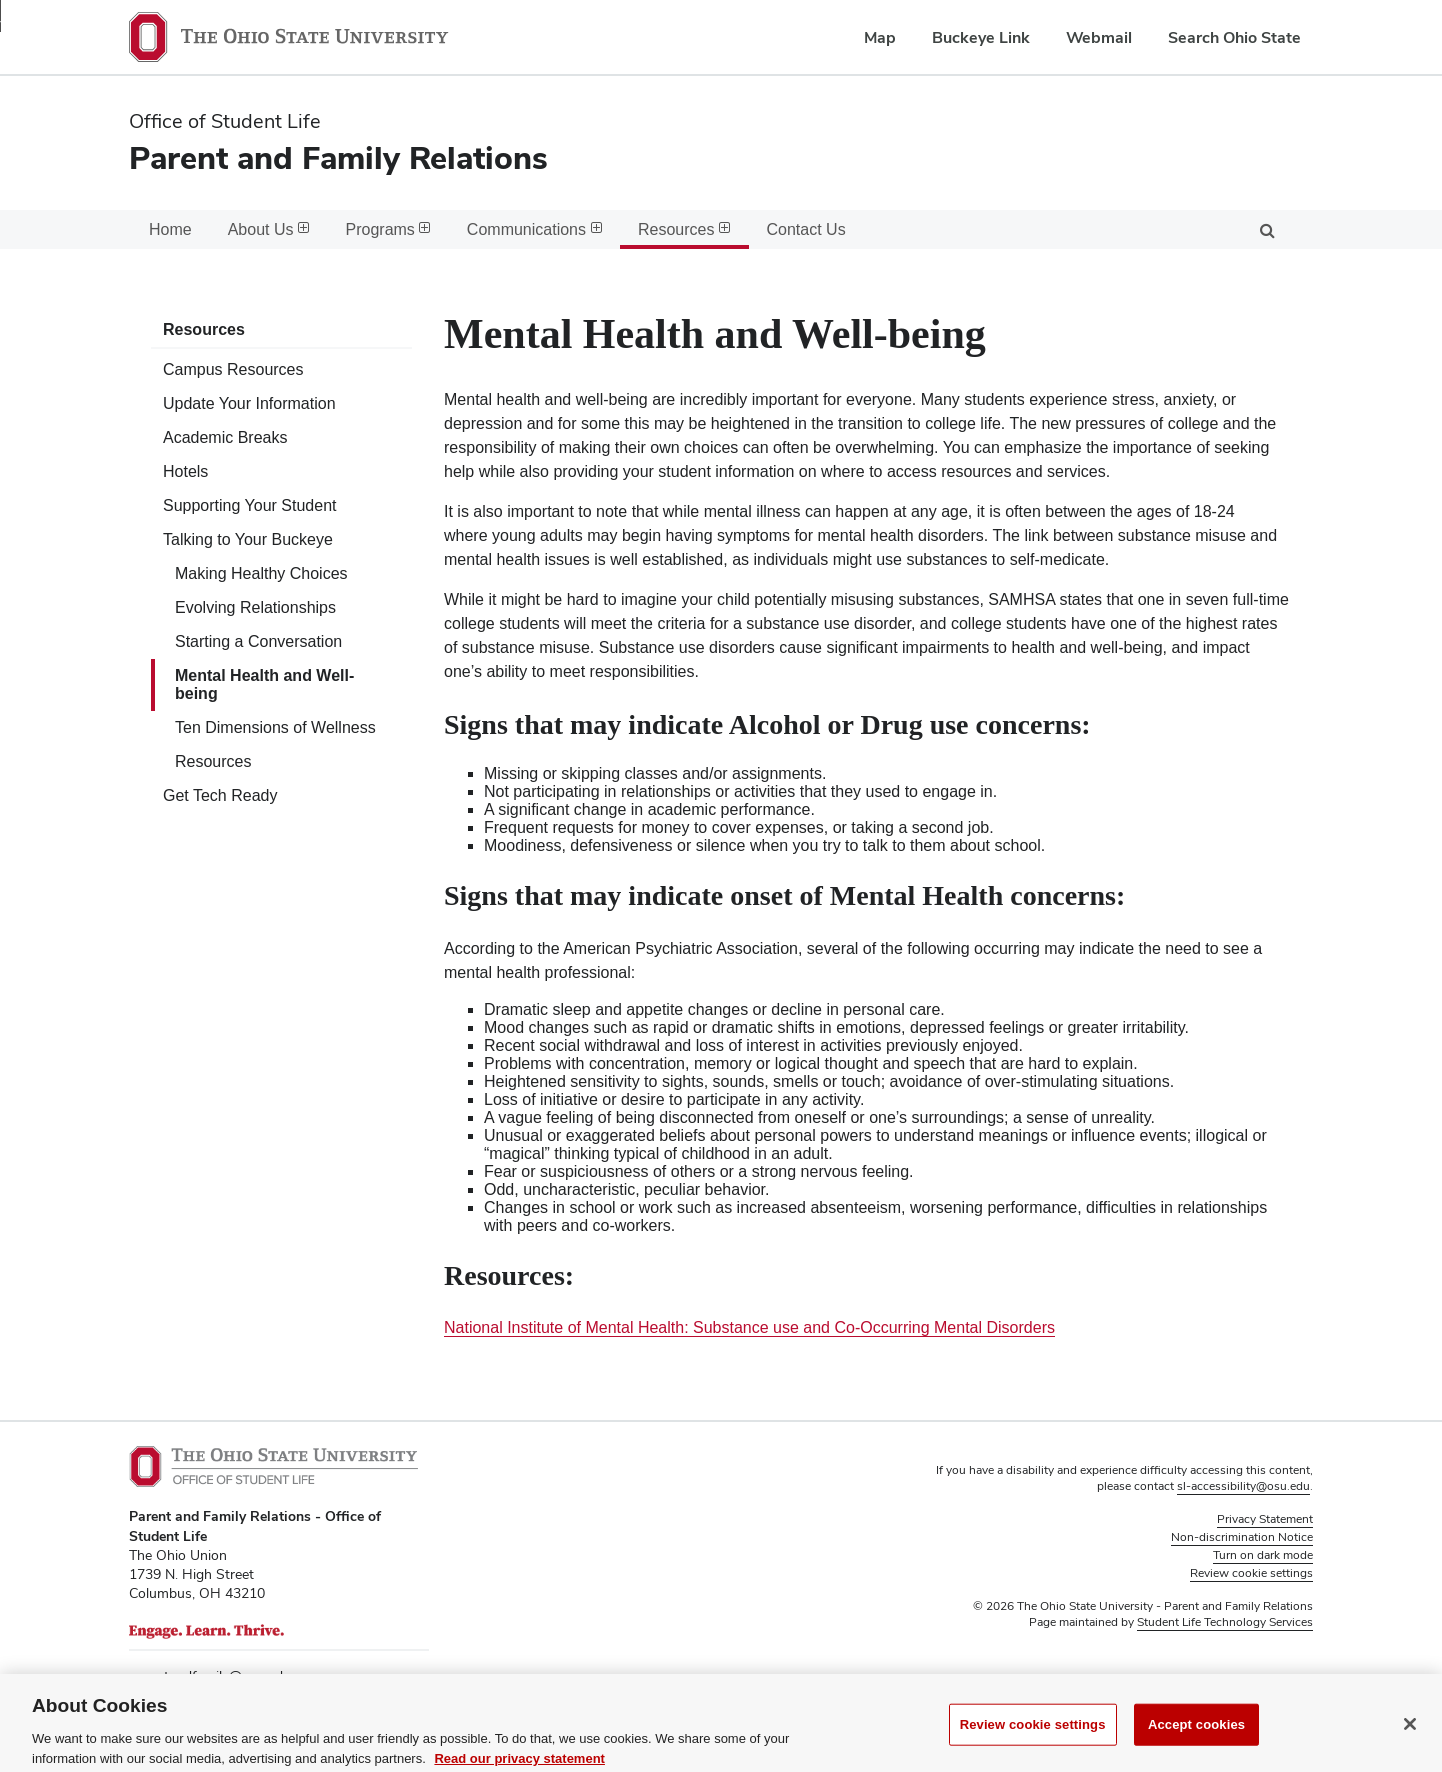  Describe the element at coordinates (1265, 1519) in the screenshot. I see `Privacy Statement` at that location.